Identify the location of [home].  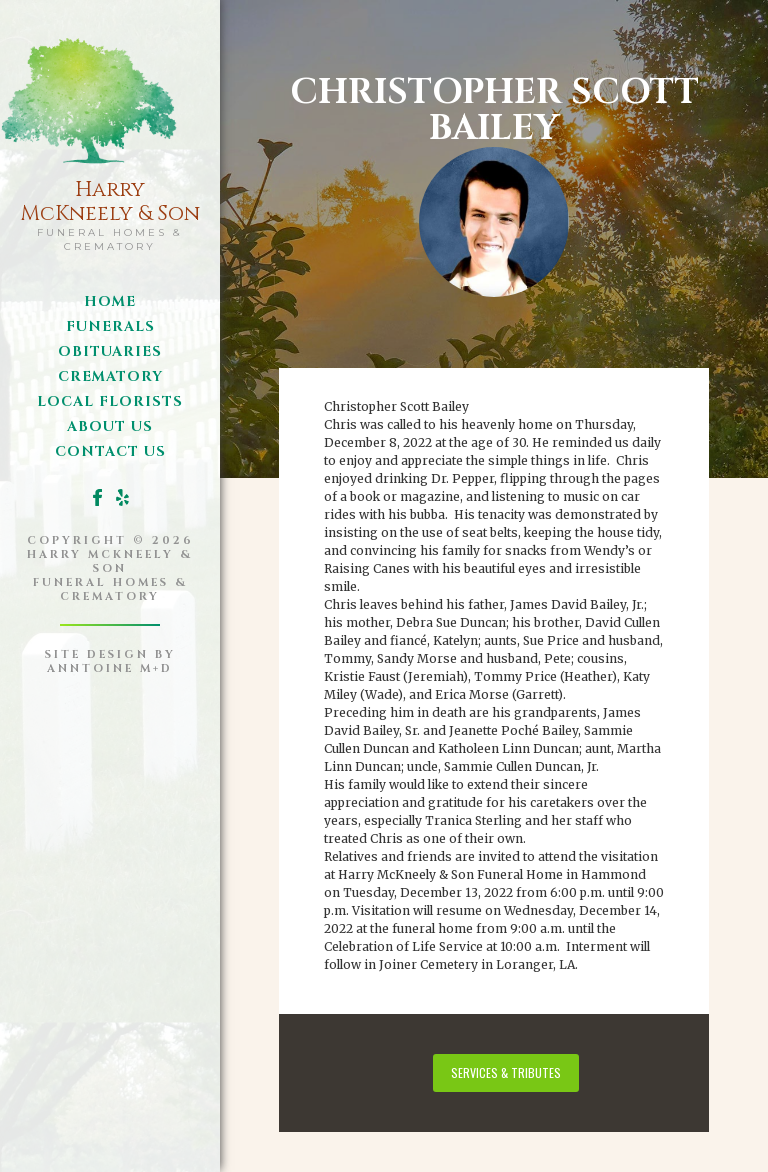
(110, 139).